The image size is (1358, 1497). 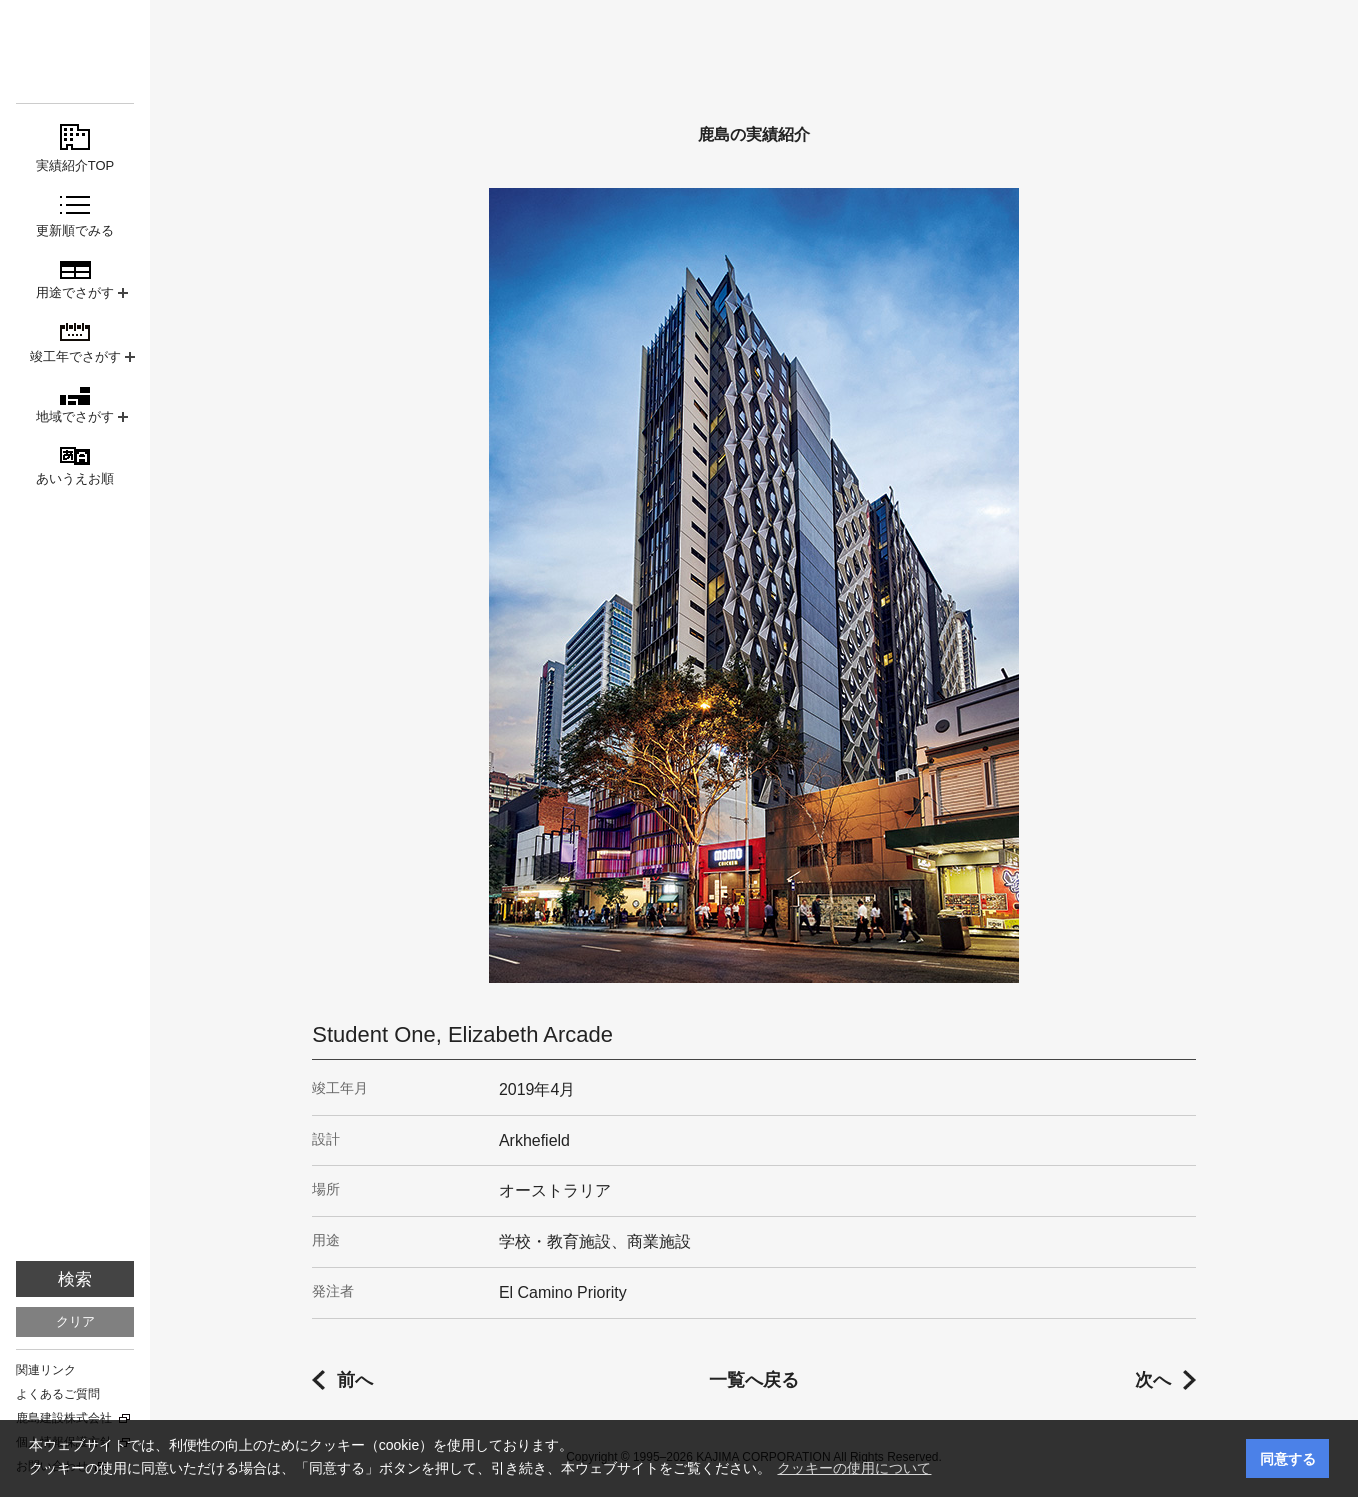 I want to click on 関連リンク, so click(x=46, y=1370).